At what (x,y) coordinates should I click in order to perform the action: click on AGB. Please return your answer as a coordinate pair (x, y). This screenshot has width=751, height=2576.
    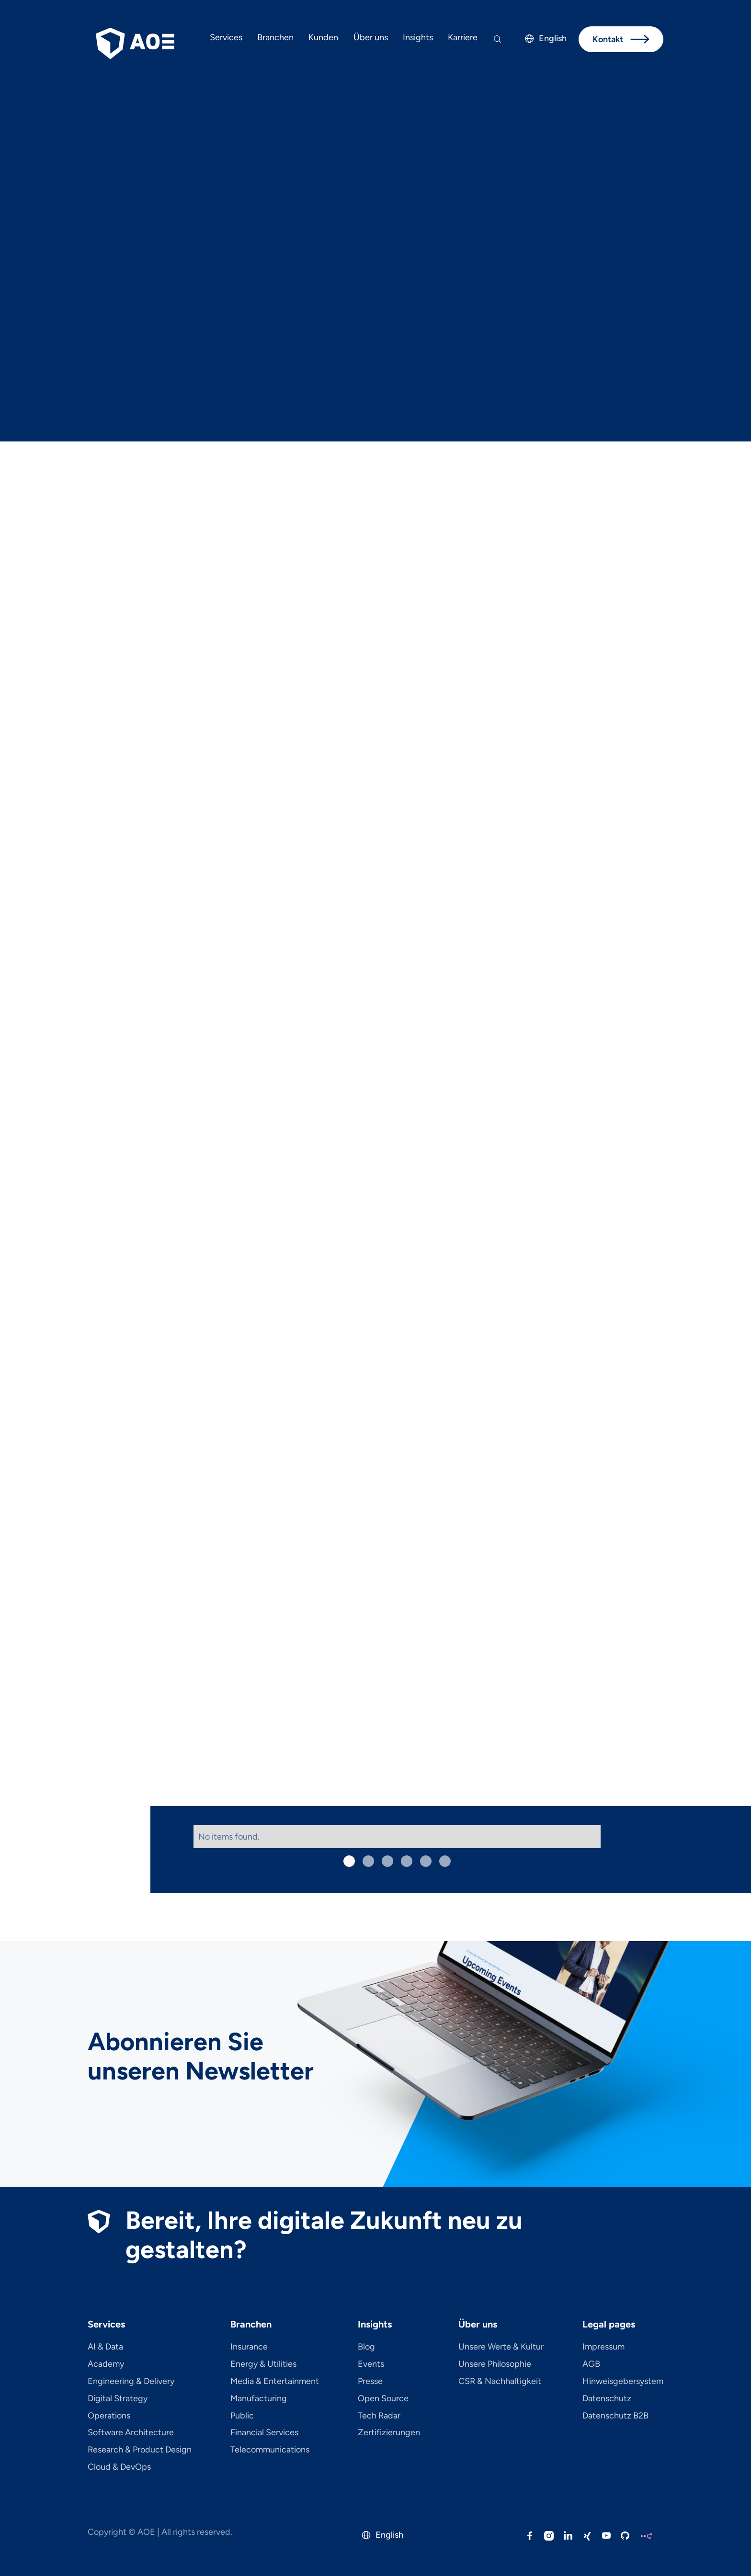
    Looking at the image, I should click on (591, 2364).